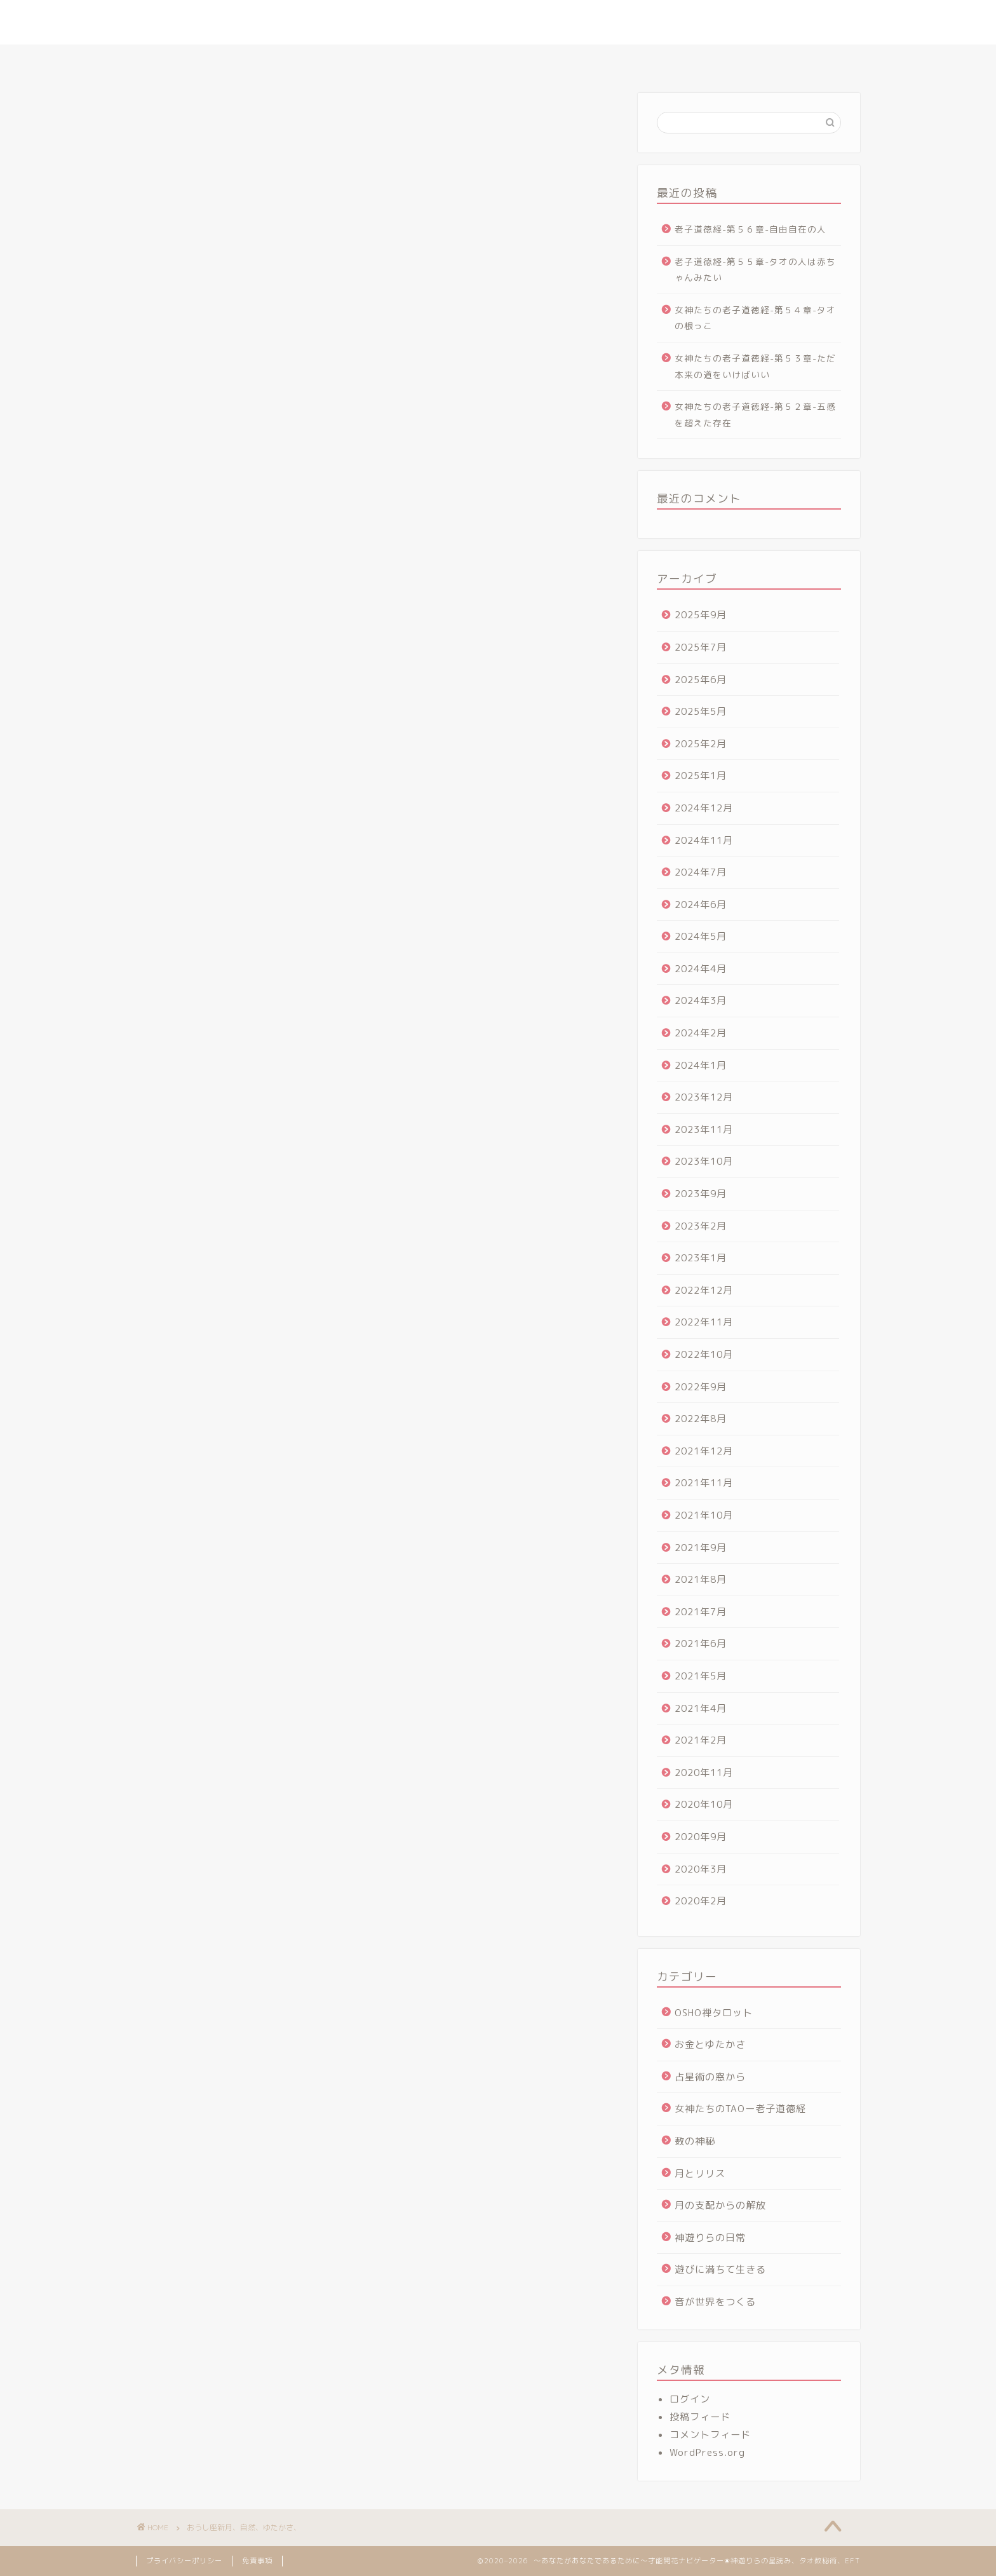  Describe the element at coordinates (750, 229) in the screenshot. I see `老子道徳経-第５６章-自由自在の人` at that location.